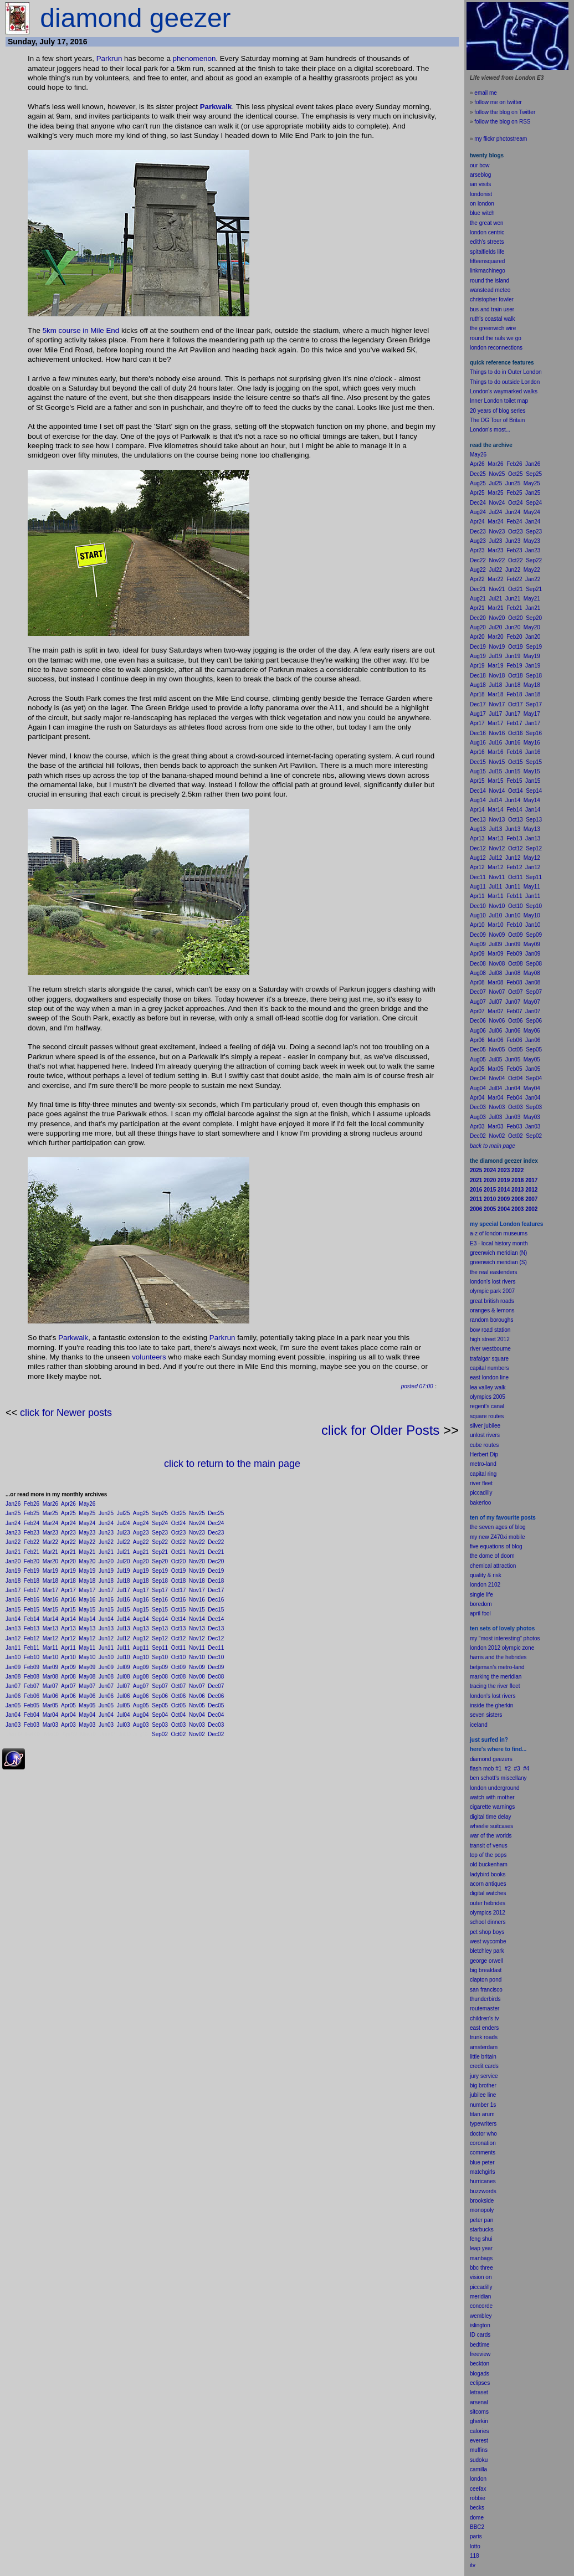 Image resolution: width=574 pixels, height=2576 pixels. I want to click on apr, so click(474, 1613).